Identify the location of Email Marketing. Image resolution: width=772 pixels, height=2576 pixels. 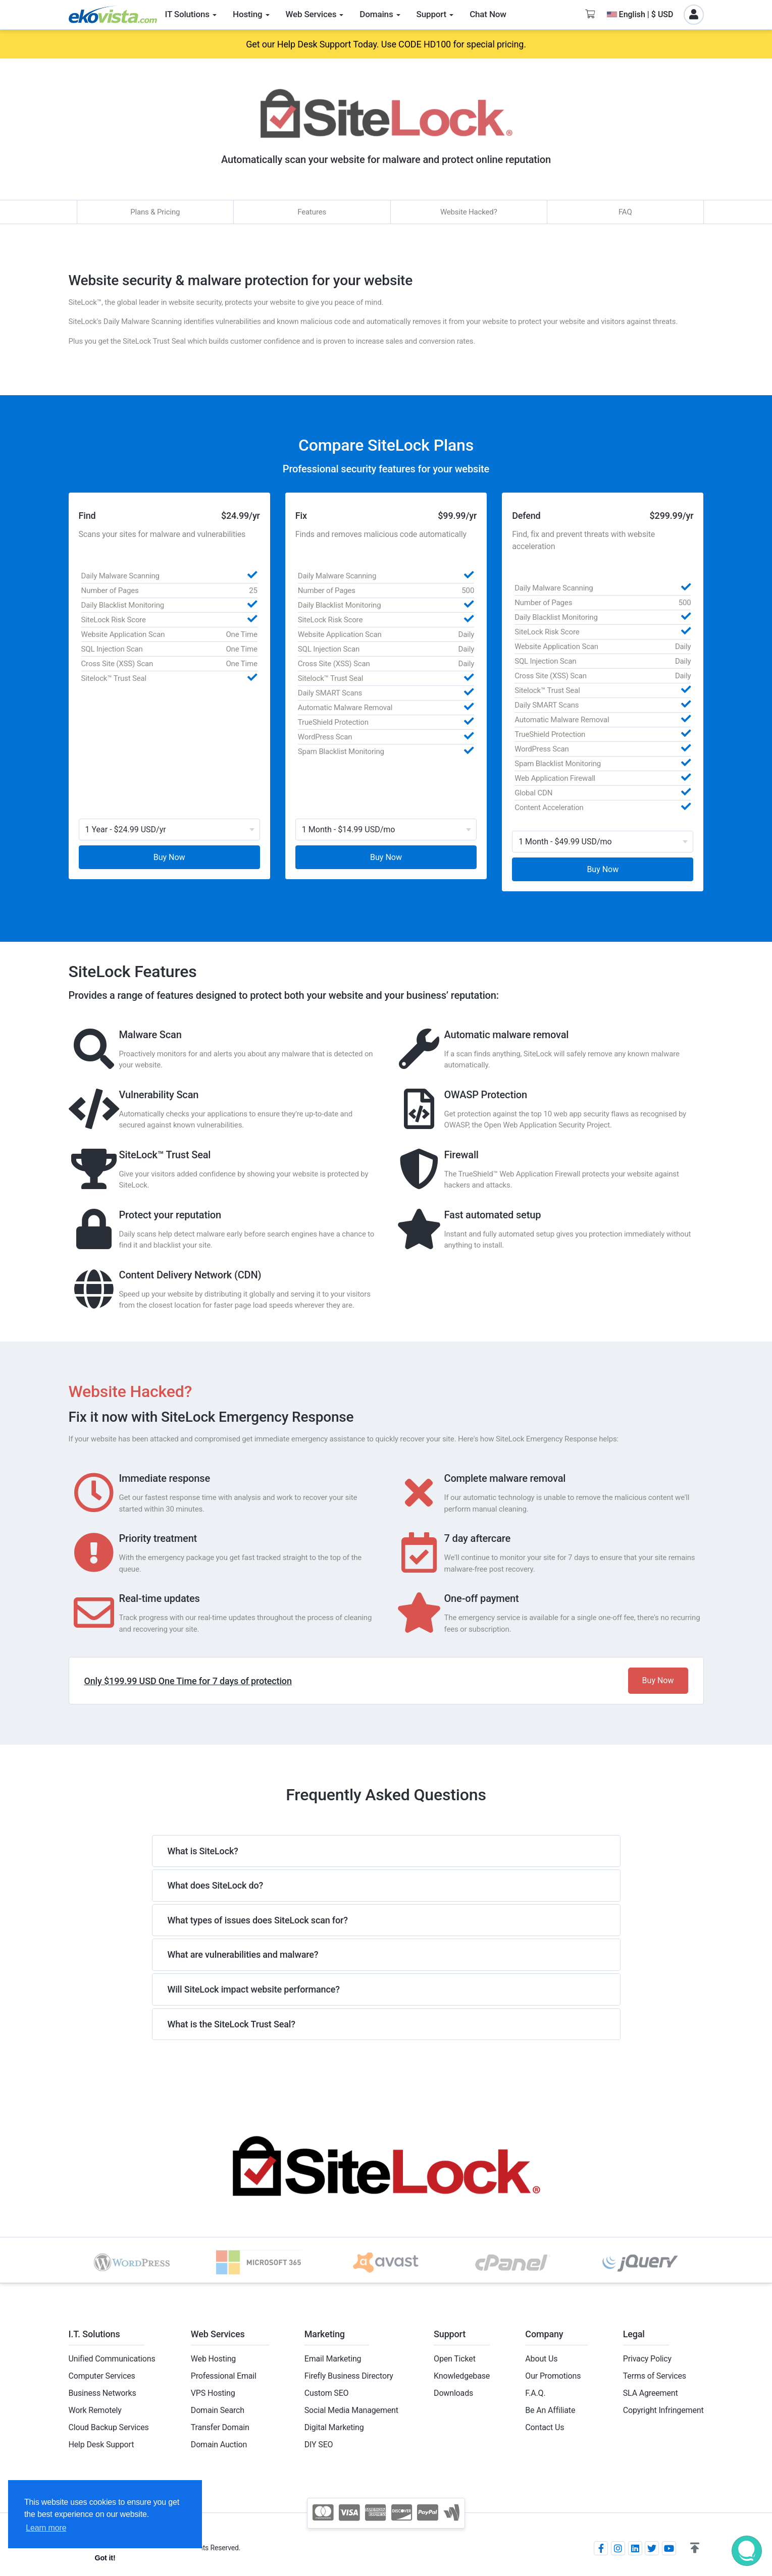
(333, 2359).